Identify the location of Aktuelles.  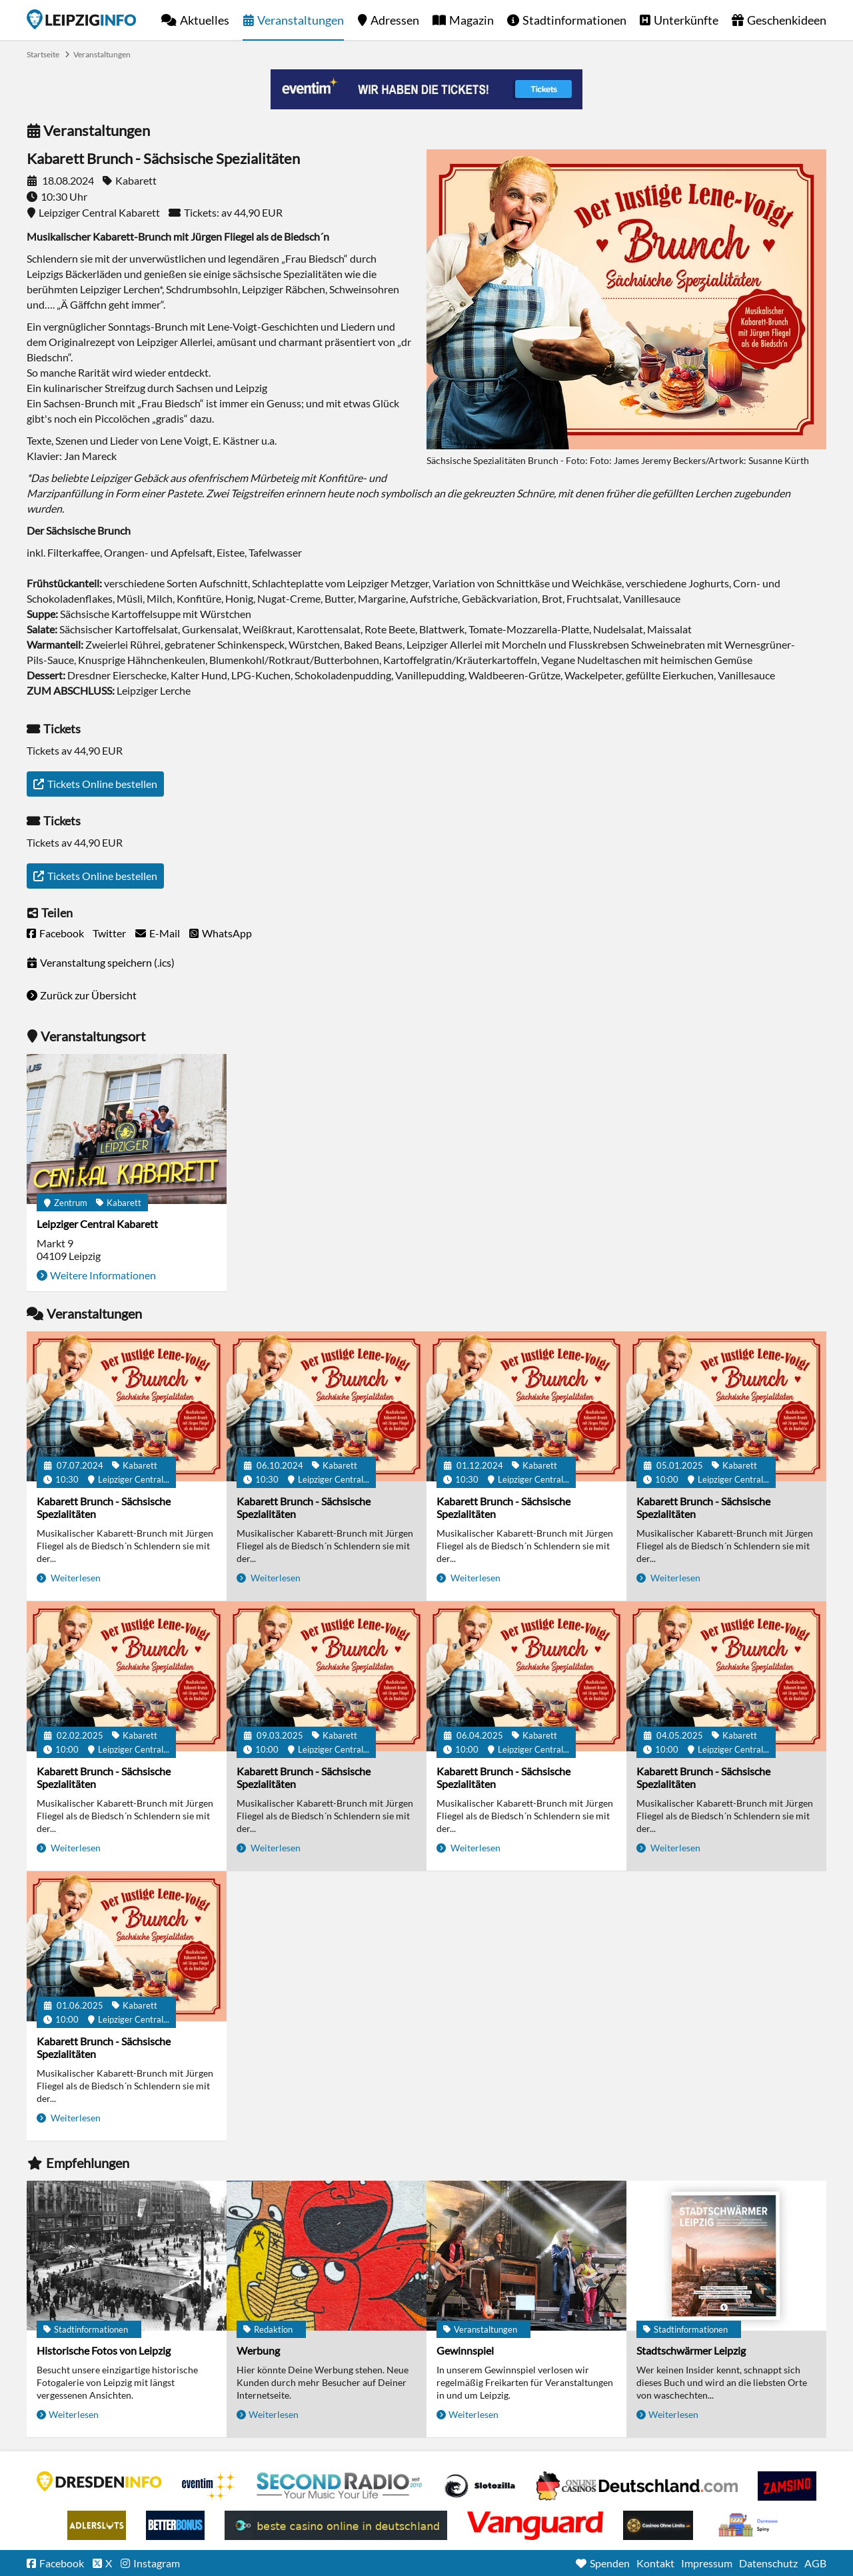
(204, 20).